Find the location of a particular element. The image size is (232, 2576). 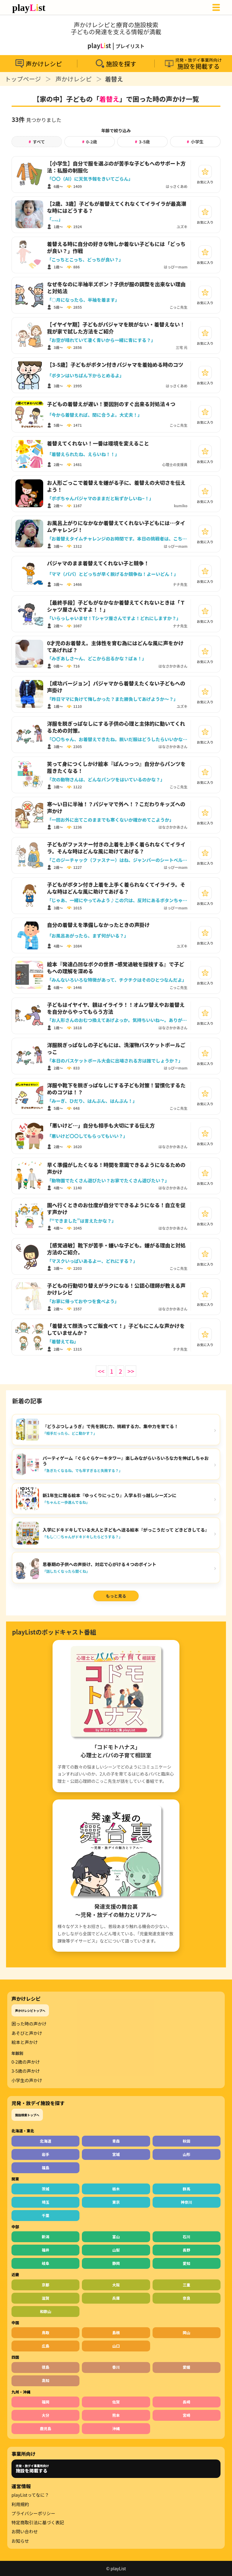

0-2歳の声かけ is located at coordinates (25, 2062).